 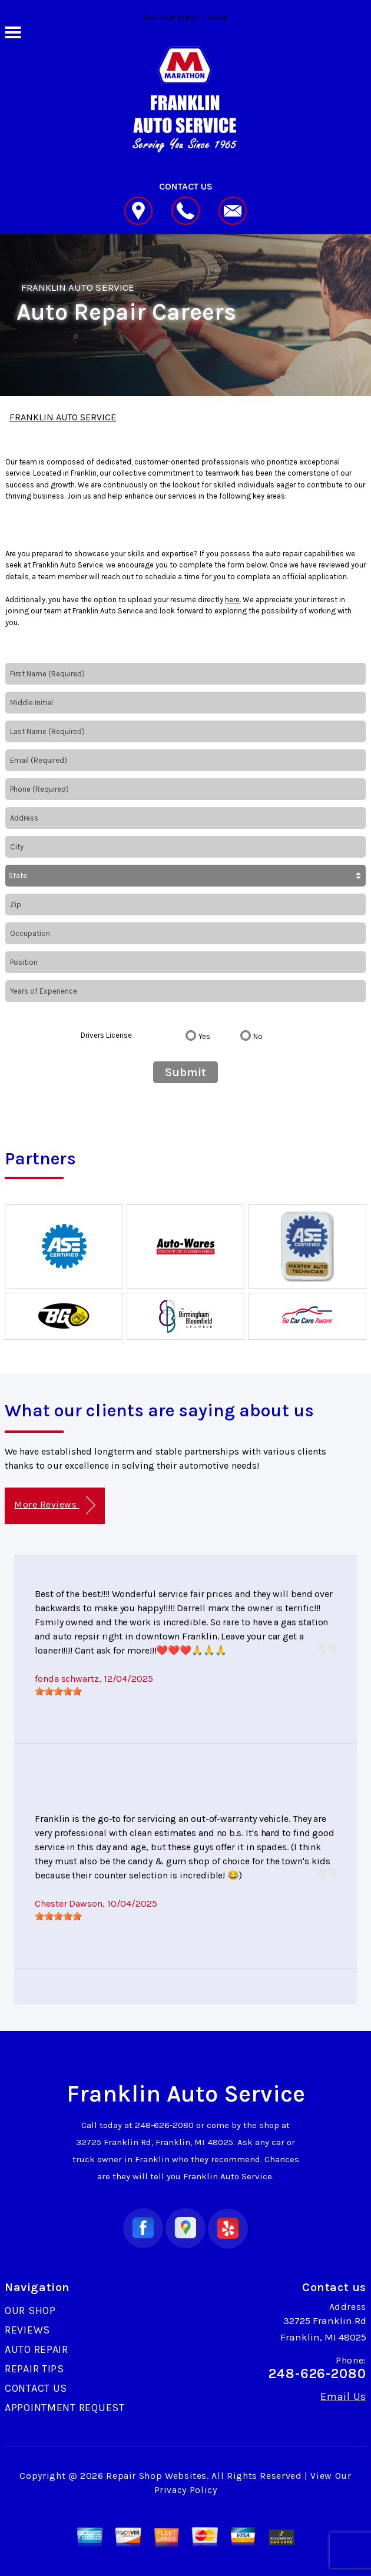 I want to click on CONTACT US, so click(x=36, y=2388).